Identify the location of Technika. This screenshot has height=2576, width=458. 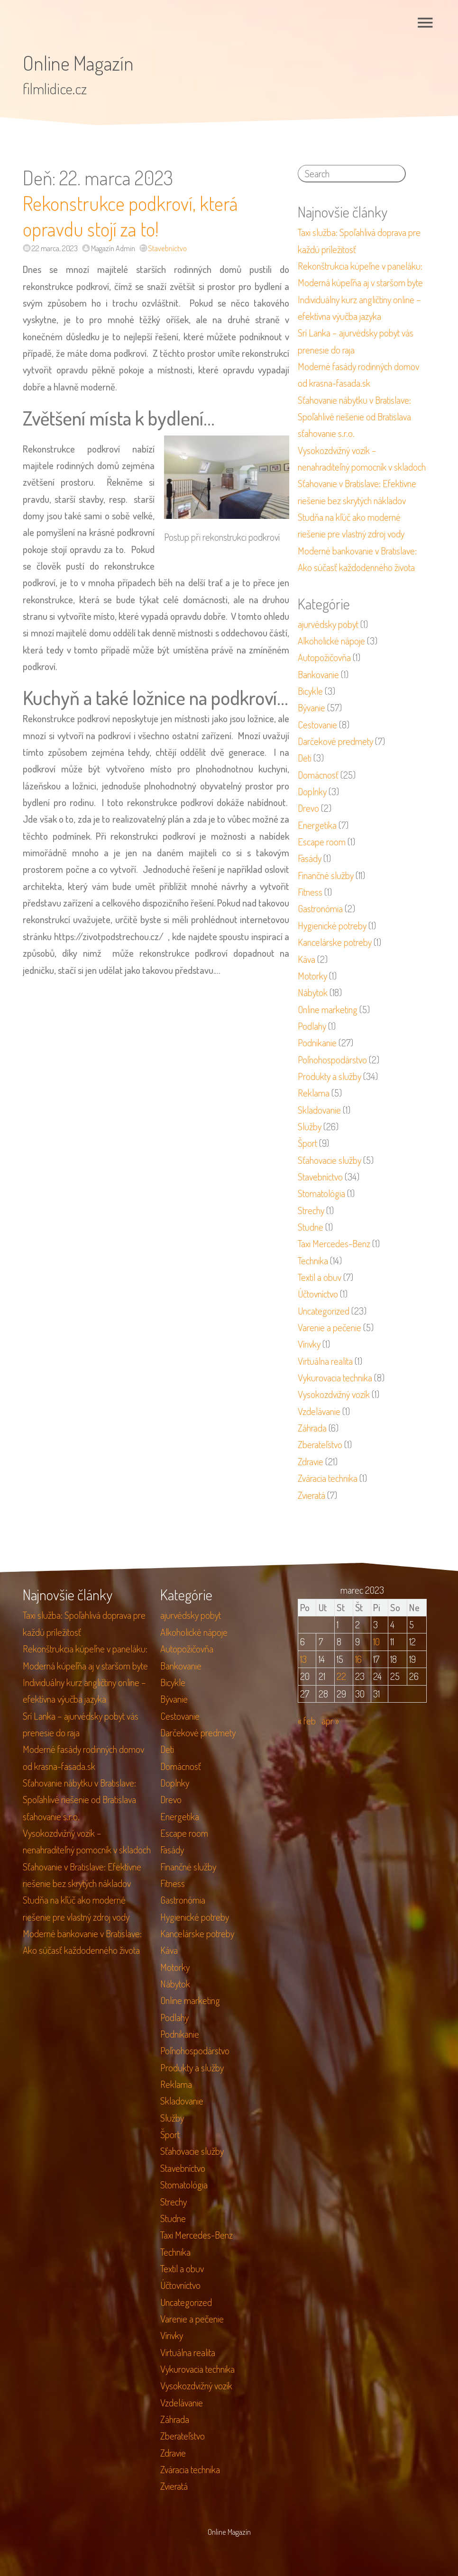
(313, 1260).